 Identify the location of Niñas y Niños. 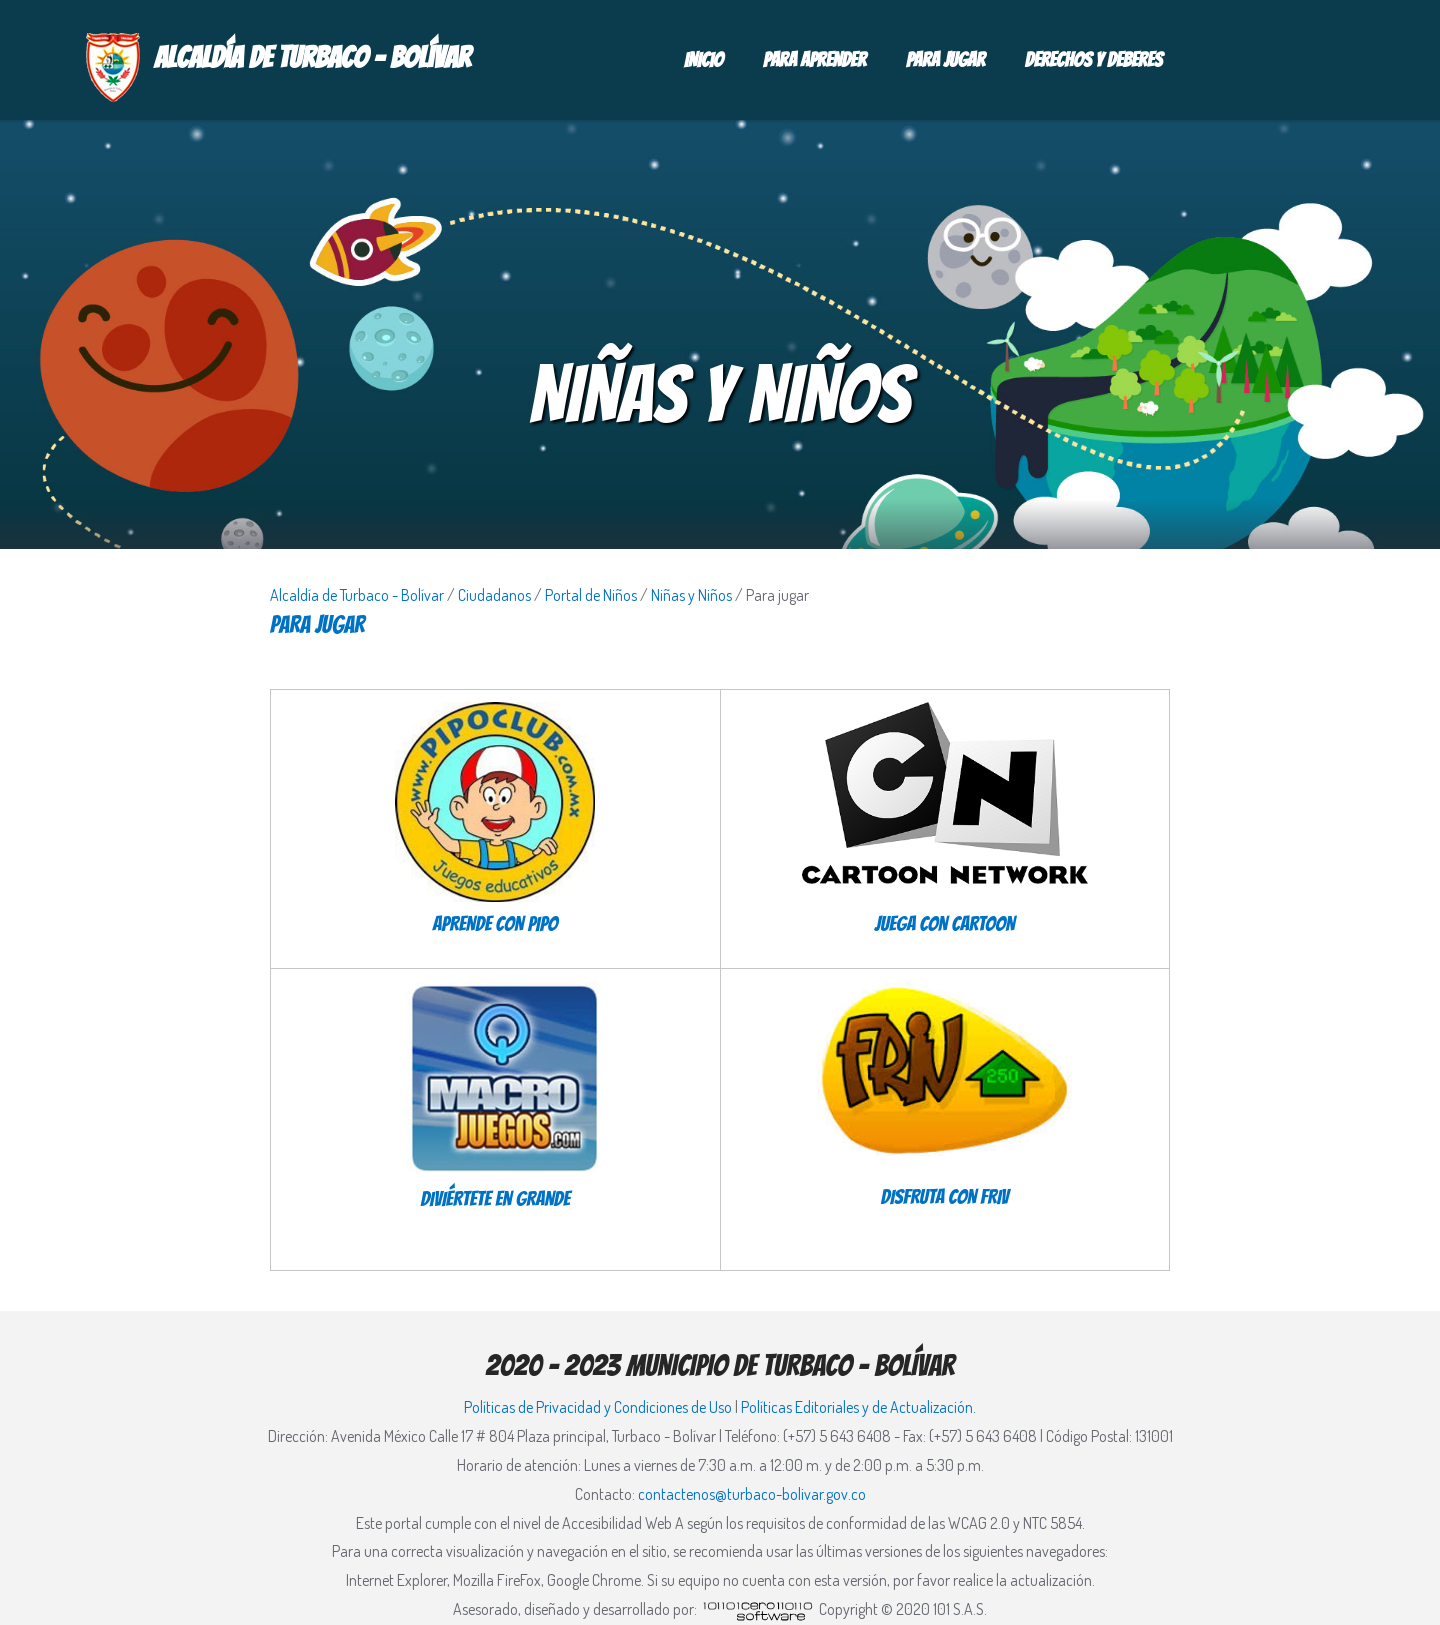
(691, 595).